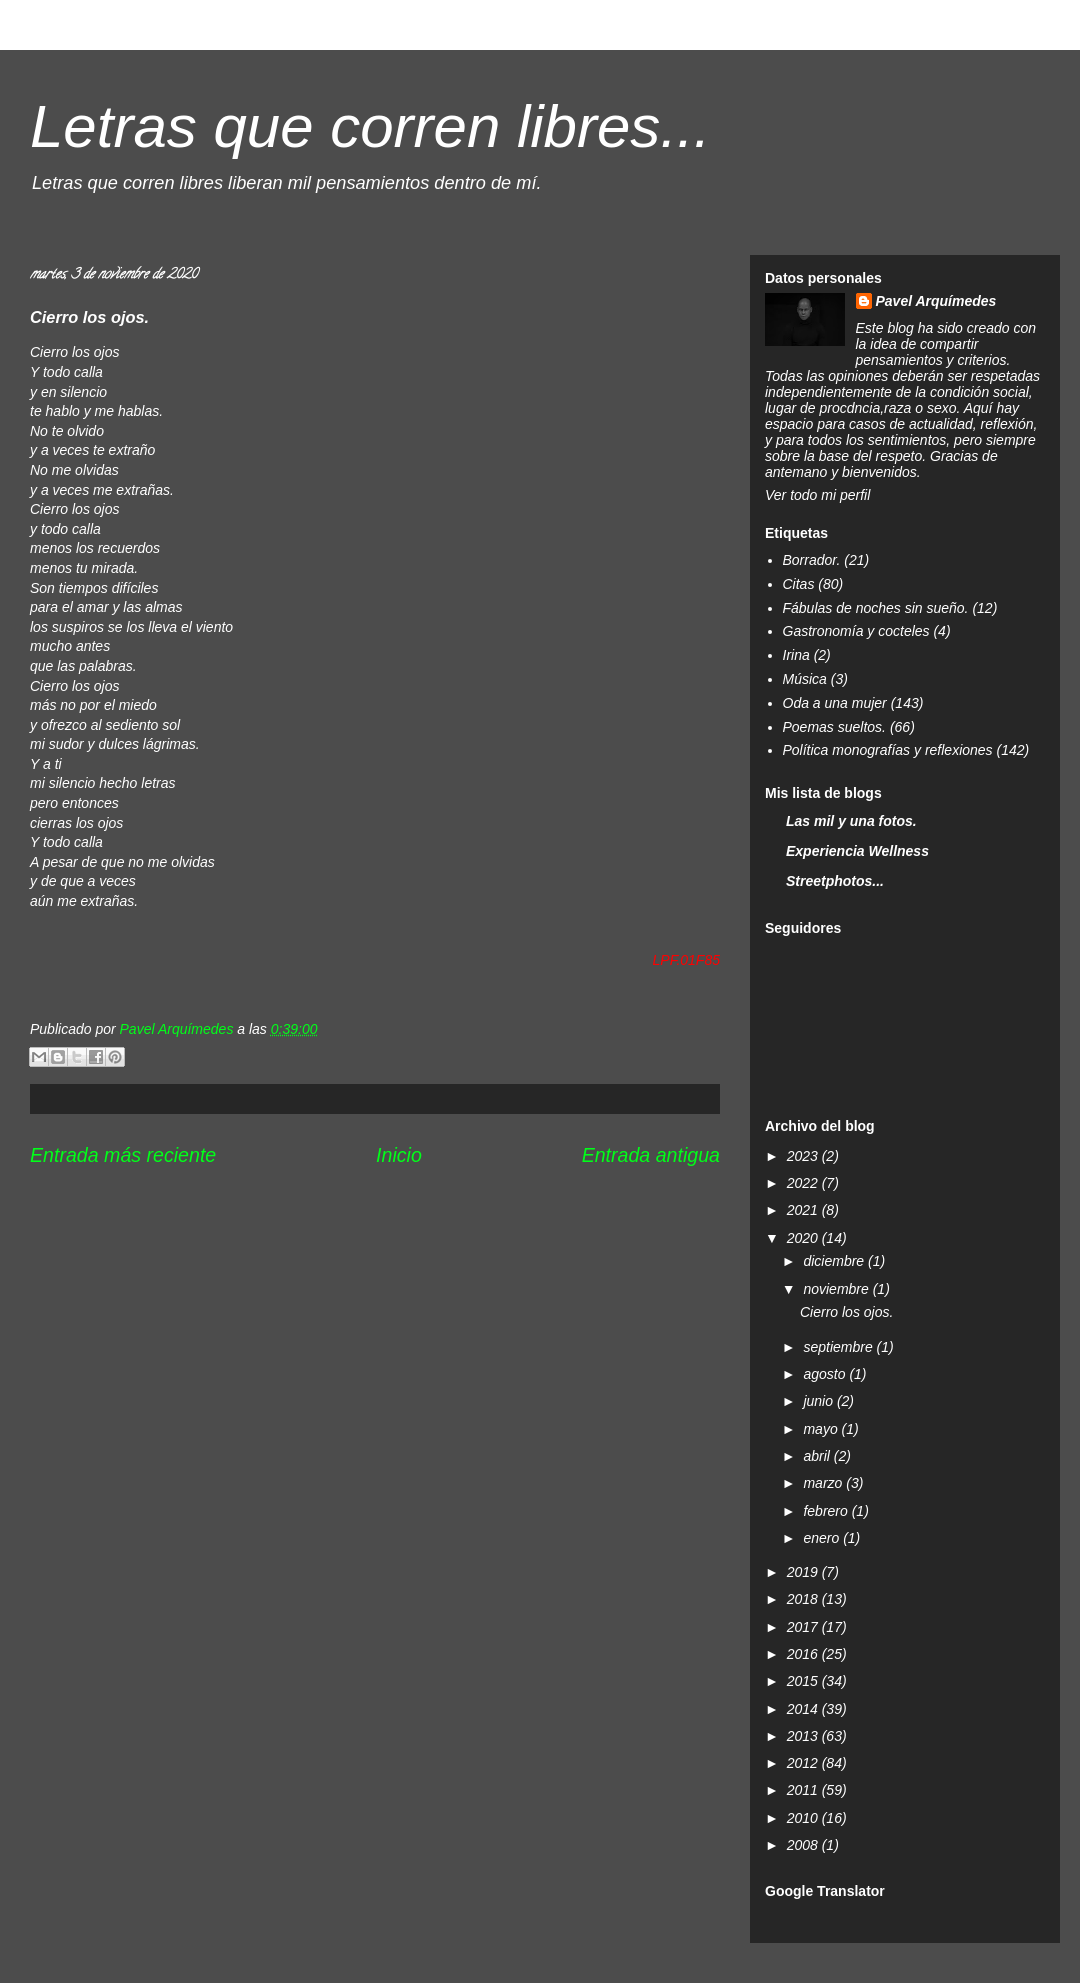 This screenshot has width=1080, height=1984. What do you see at coordinates (817, 495) in the screenshot?
I see `Ver todo mi perfil` at bounding box center [817, 495].